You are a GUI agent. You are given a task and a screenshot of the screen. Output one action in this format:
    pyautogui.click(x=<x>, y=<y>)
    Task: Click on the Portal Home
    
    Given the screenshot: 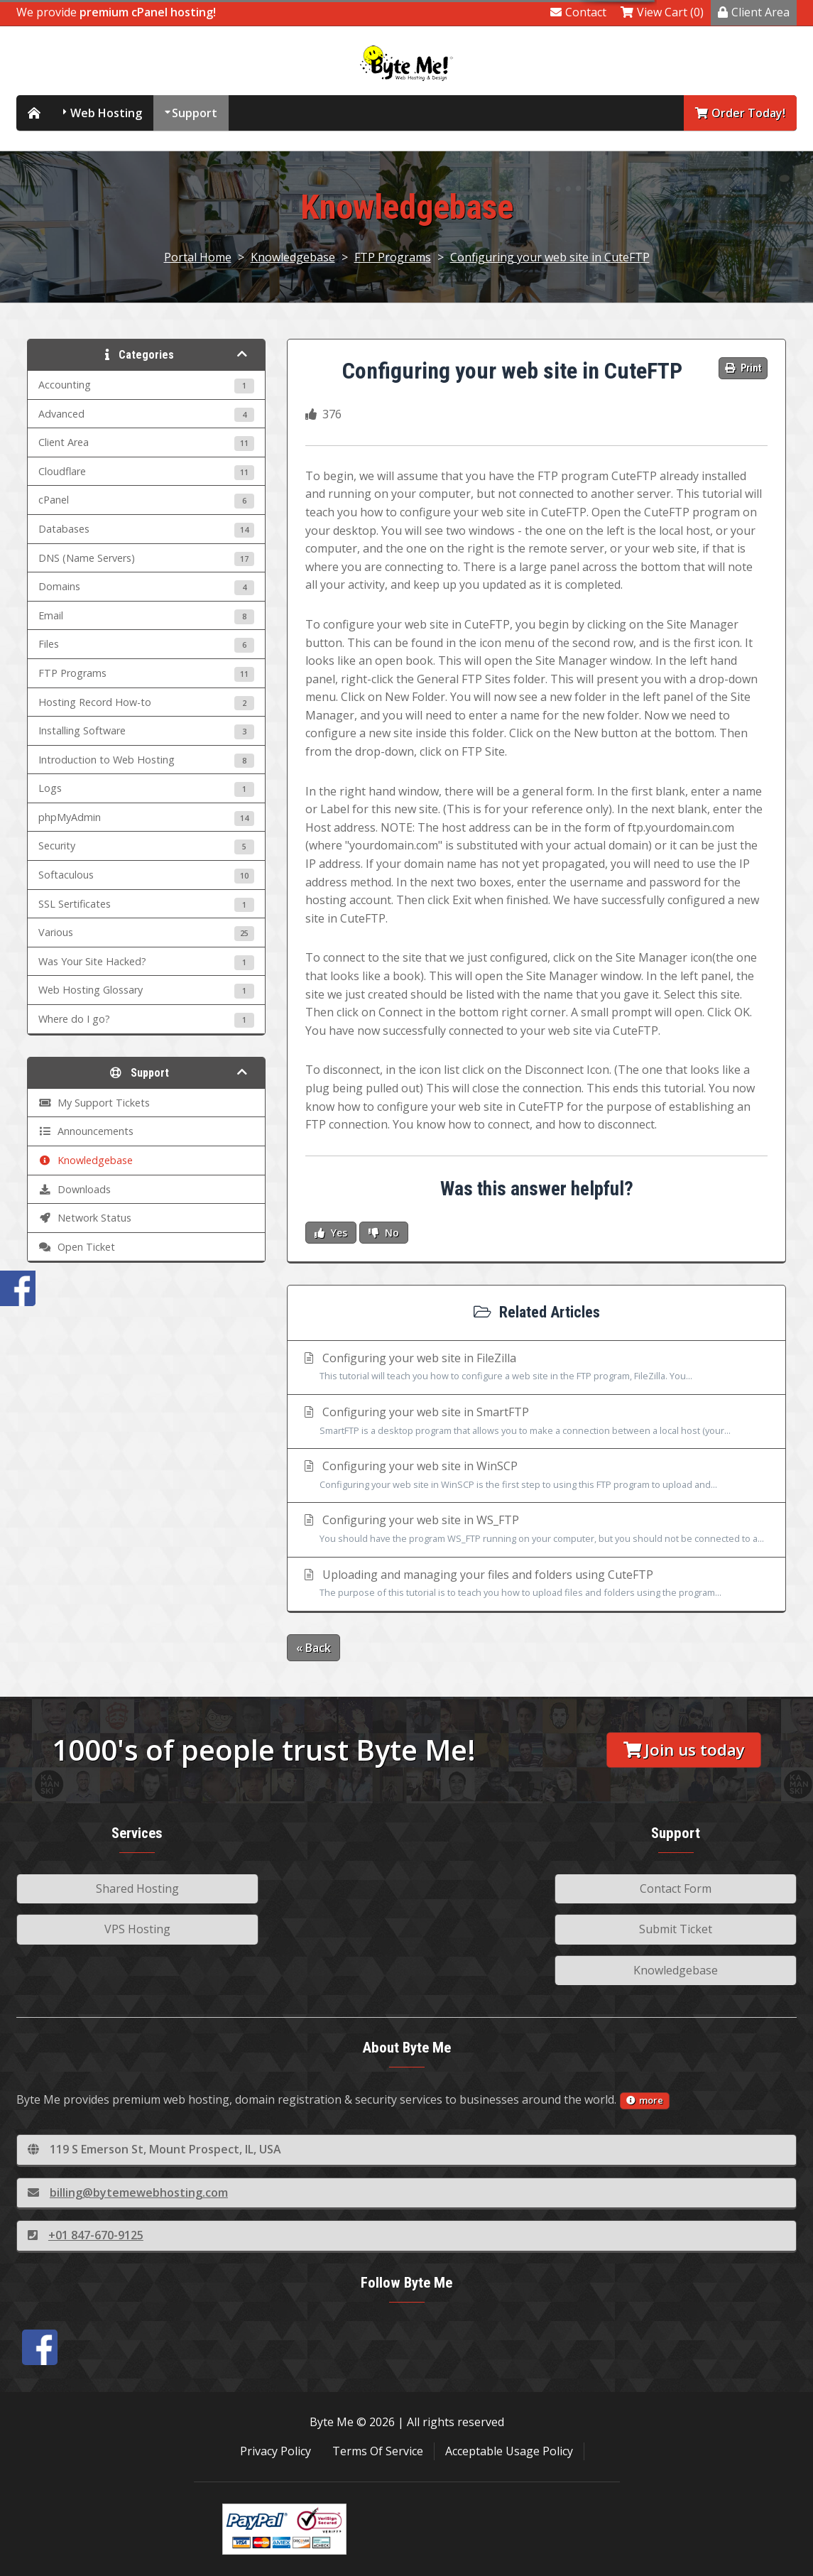 What is the action you would take?
    pyautogui.click(x=197, y=257)
    